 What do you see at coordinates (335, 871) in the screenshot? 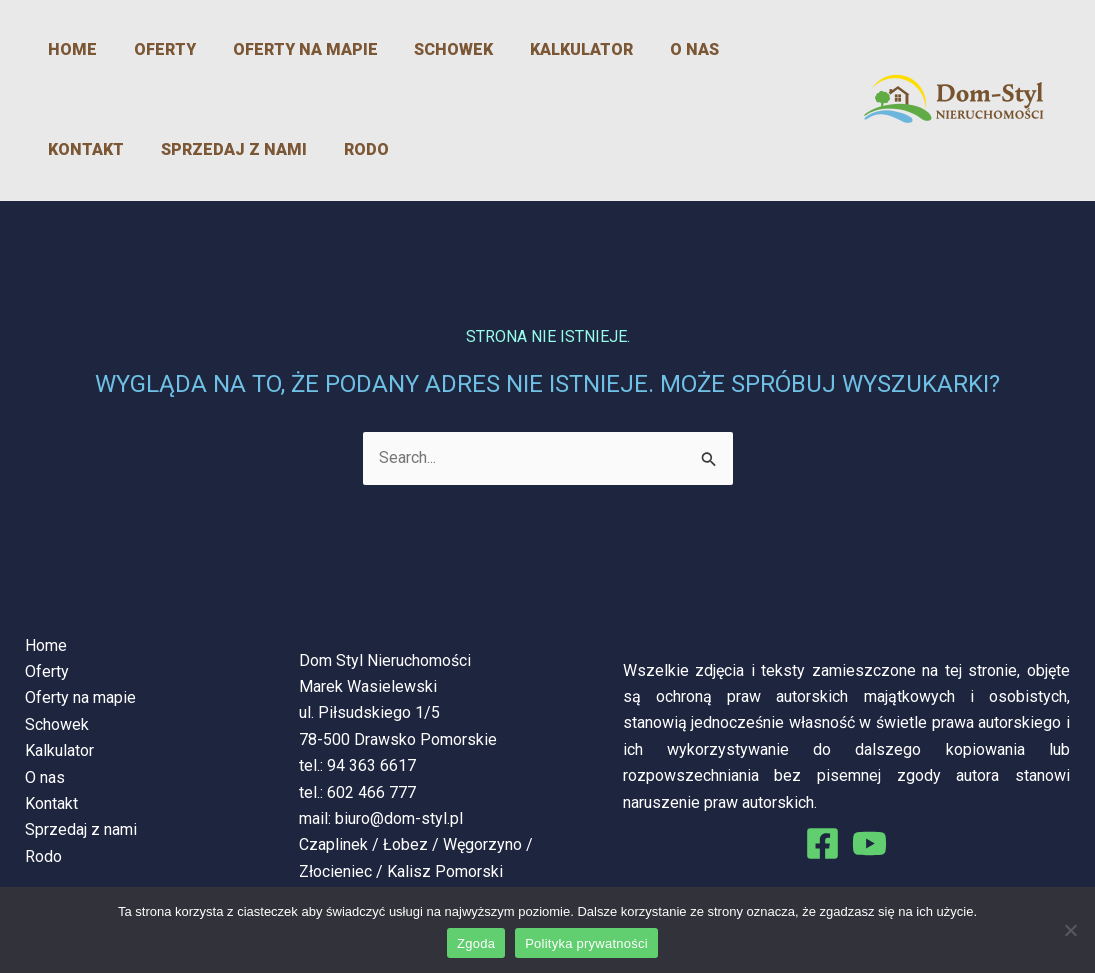
I see `Złocieniec` at bounding box center [335, 871].